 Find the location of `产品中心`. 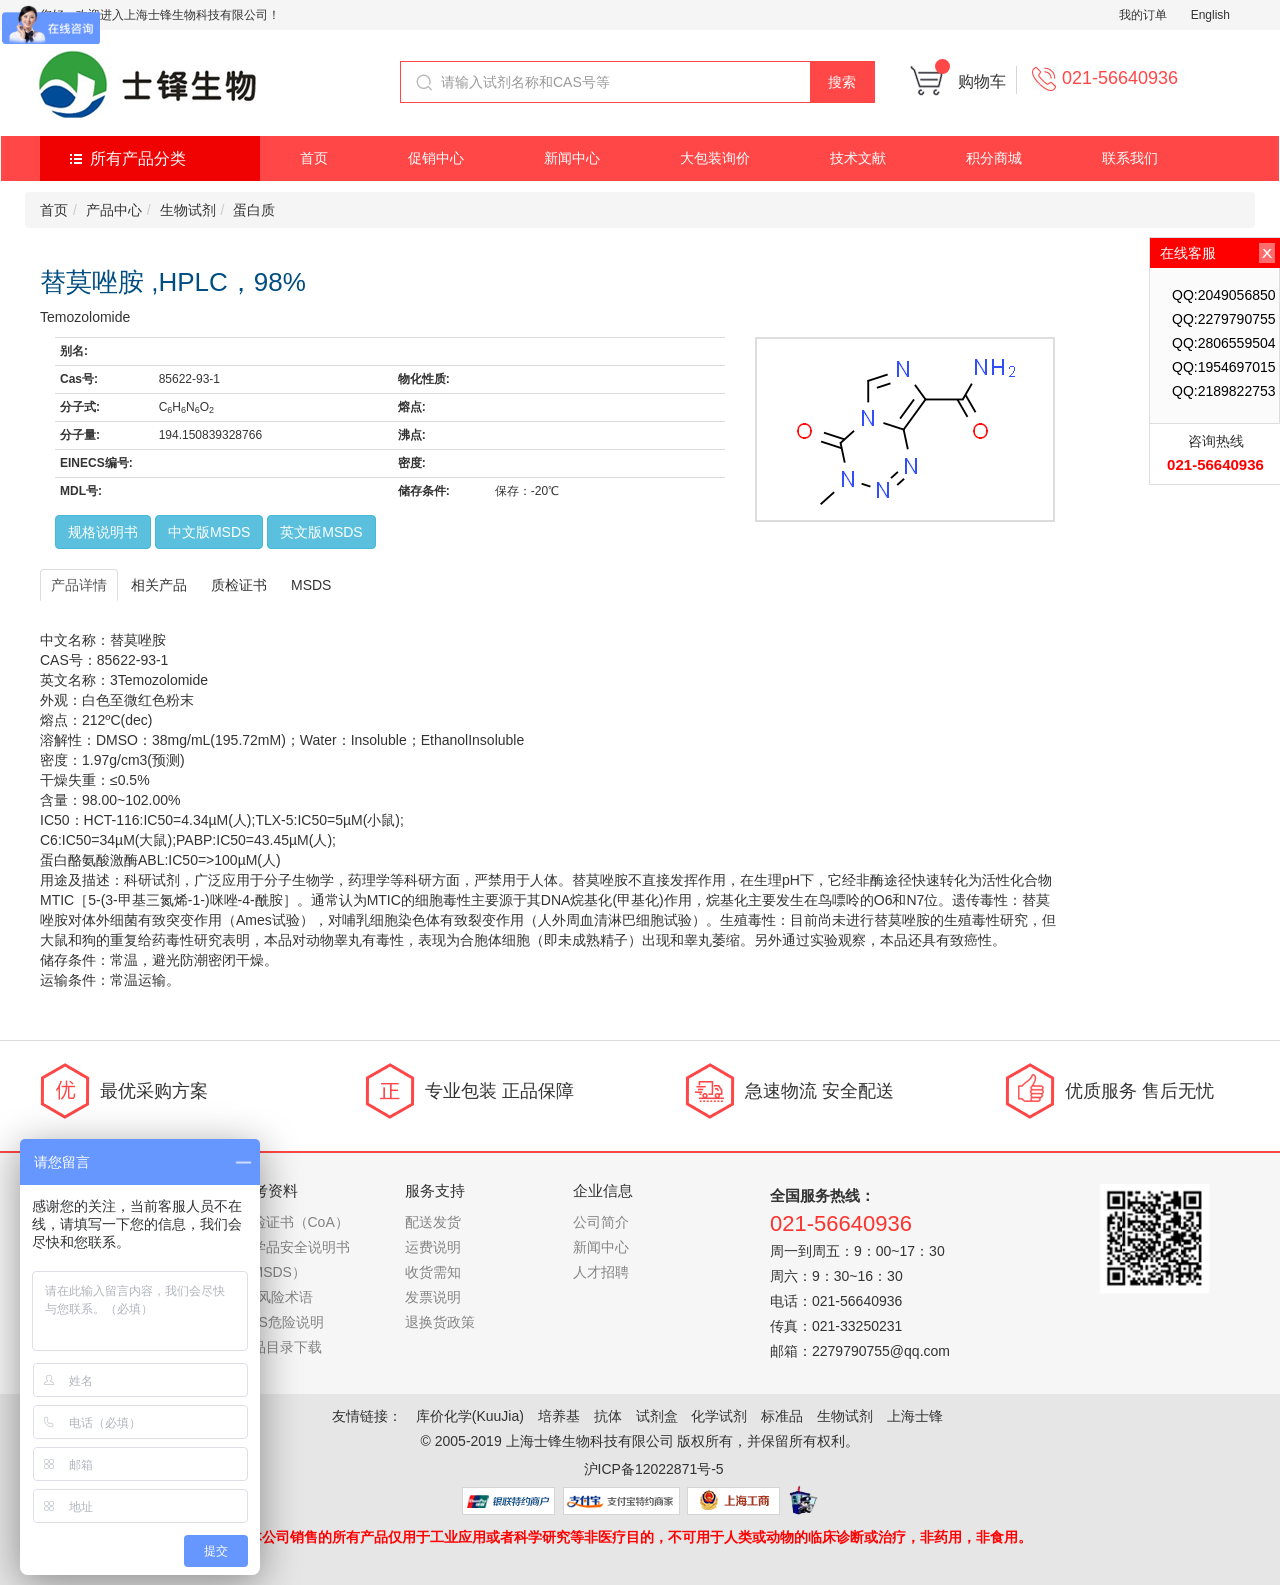

产品中心 is located at coordinates (114, 210).